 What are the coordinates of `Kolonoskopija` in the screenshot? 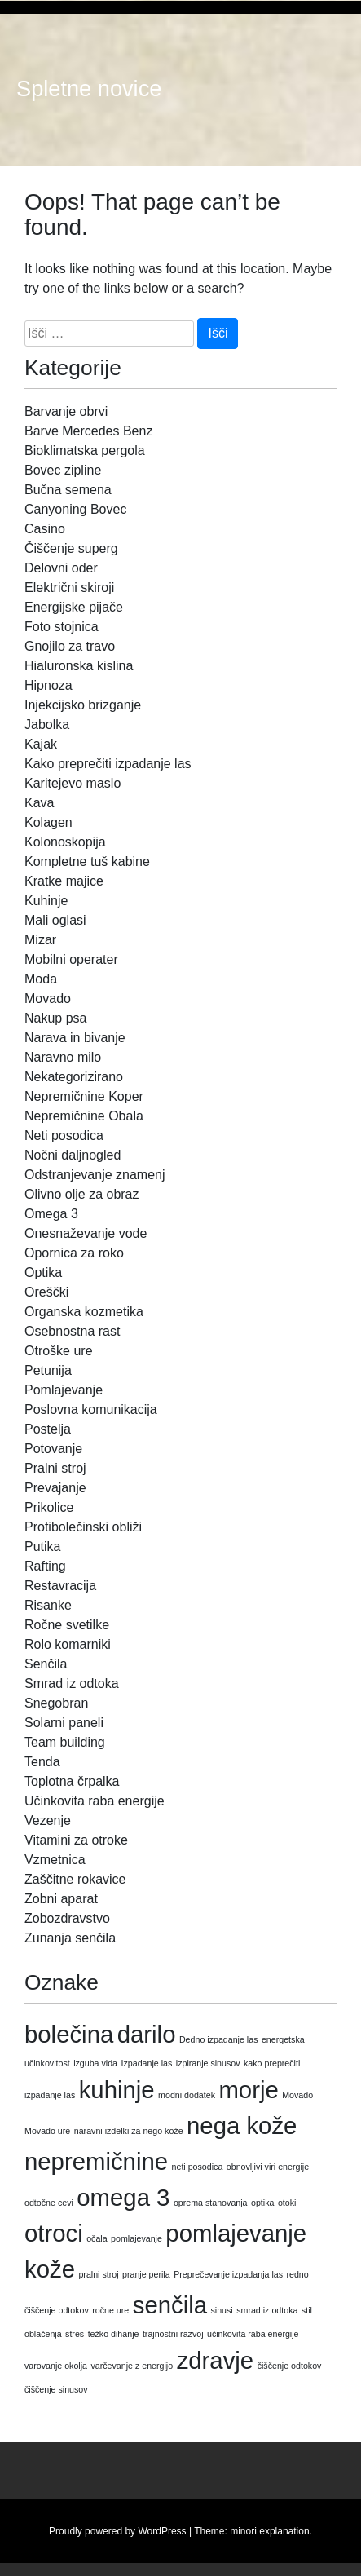 It's located at (65, 842).